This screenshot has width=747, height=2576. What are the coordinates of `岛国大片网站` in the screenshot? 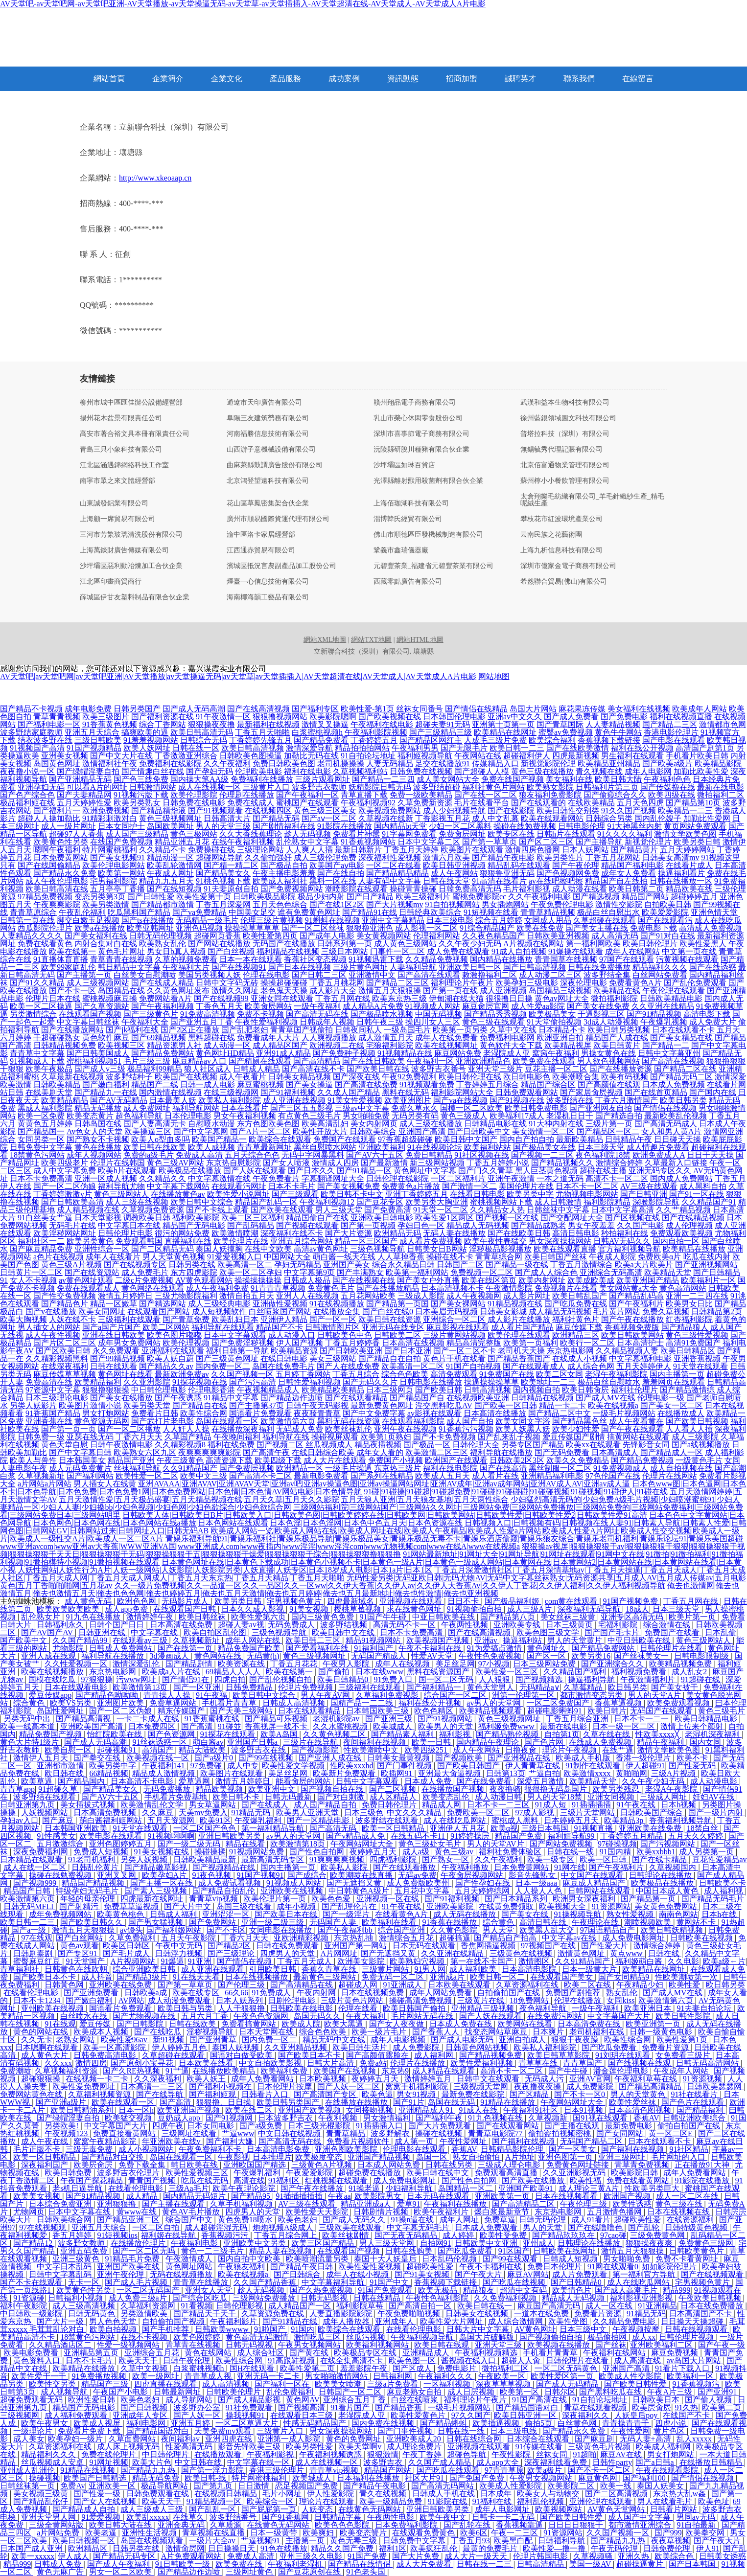 It's located at (533, 709).